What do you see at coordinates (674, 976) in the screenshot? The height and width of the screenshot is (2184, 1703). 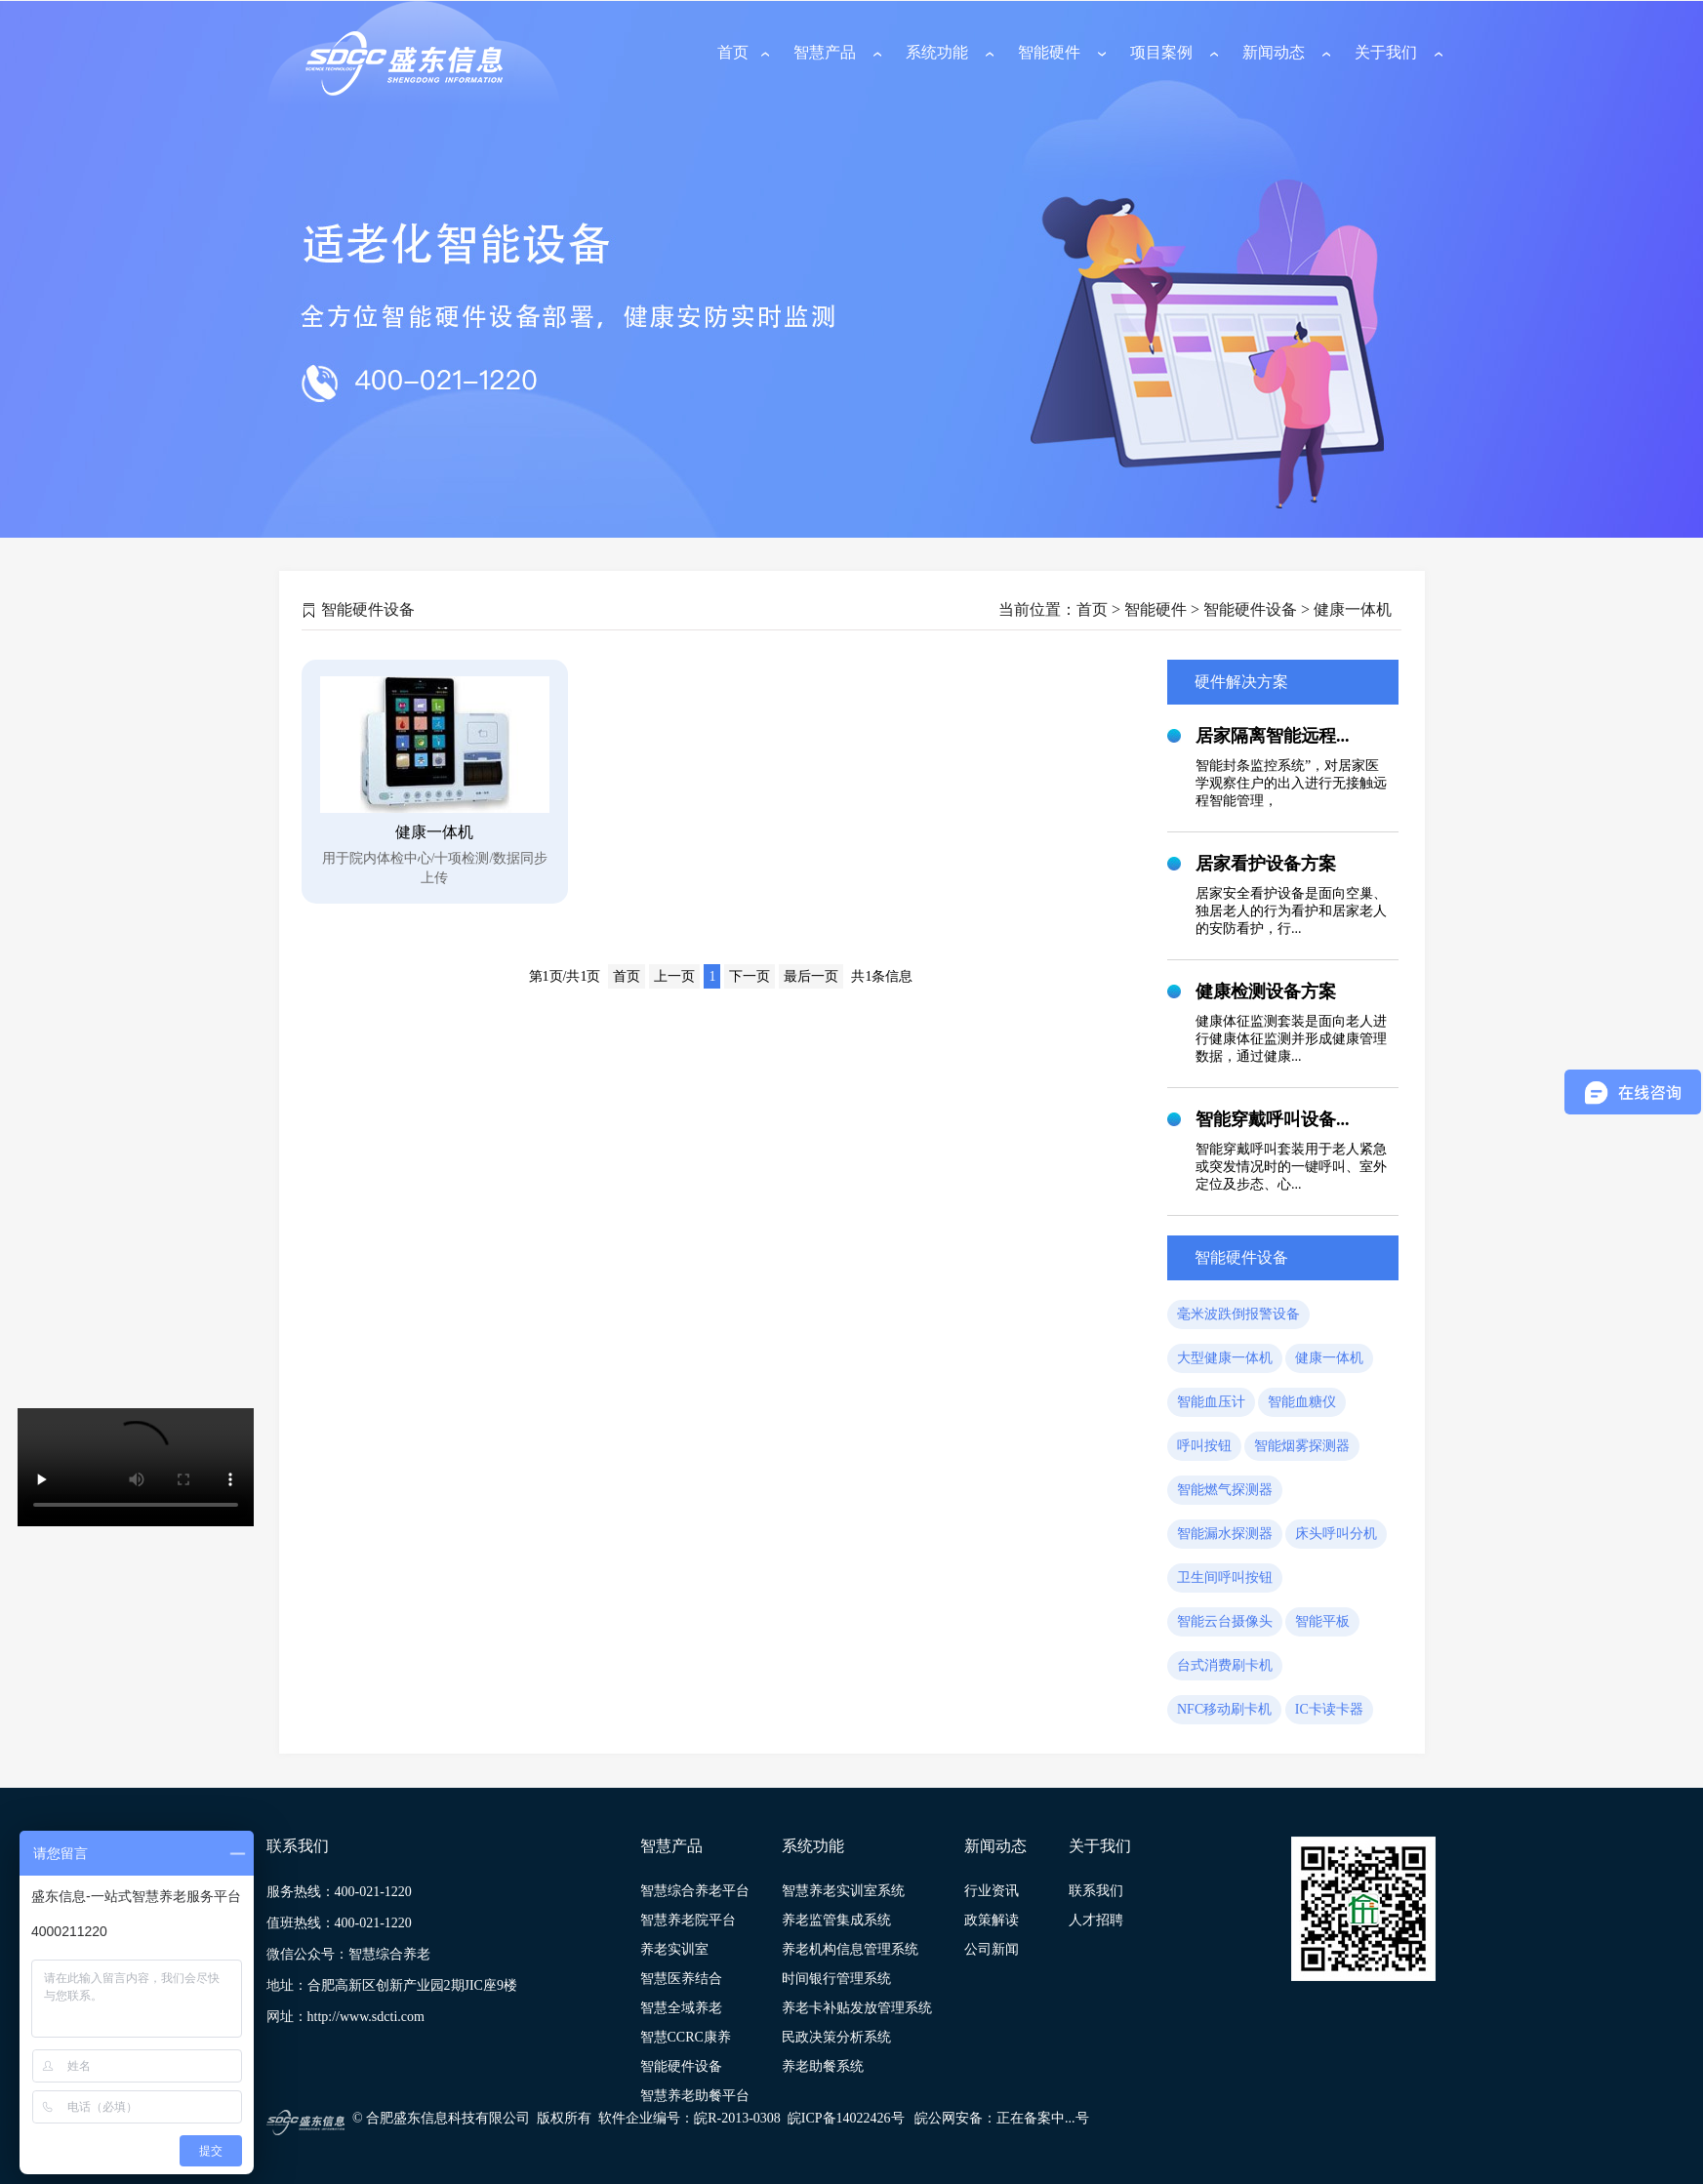 I see `上一页` at bounding box center [674, 976].